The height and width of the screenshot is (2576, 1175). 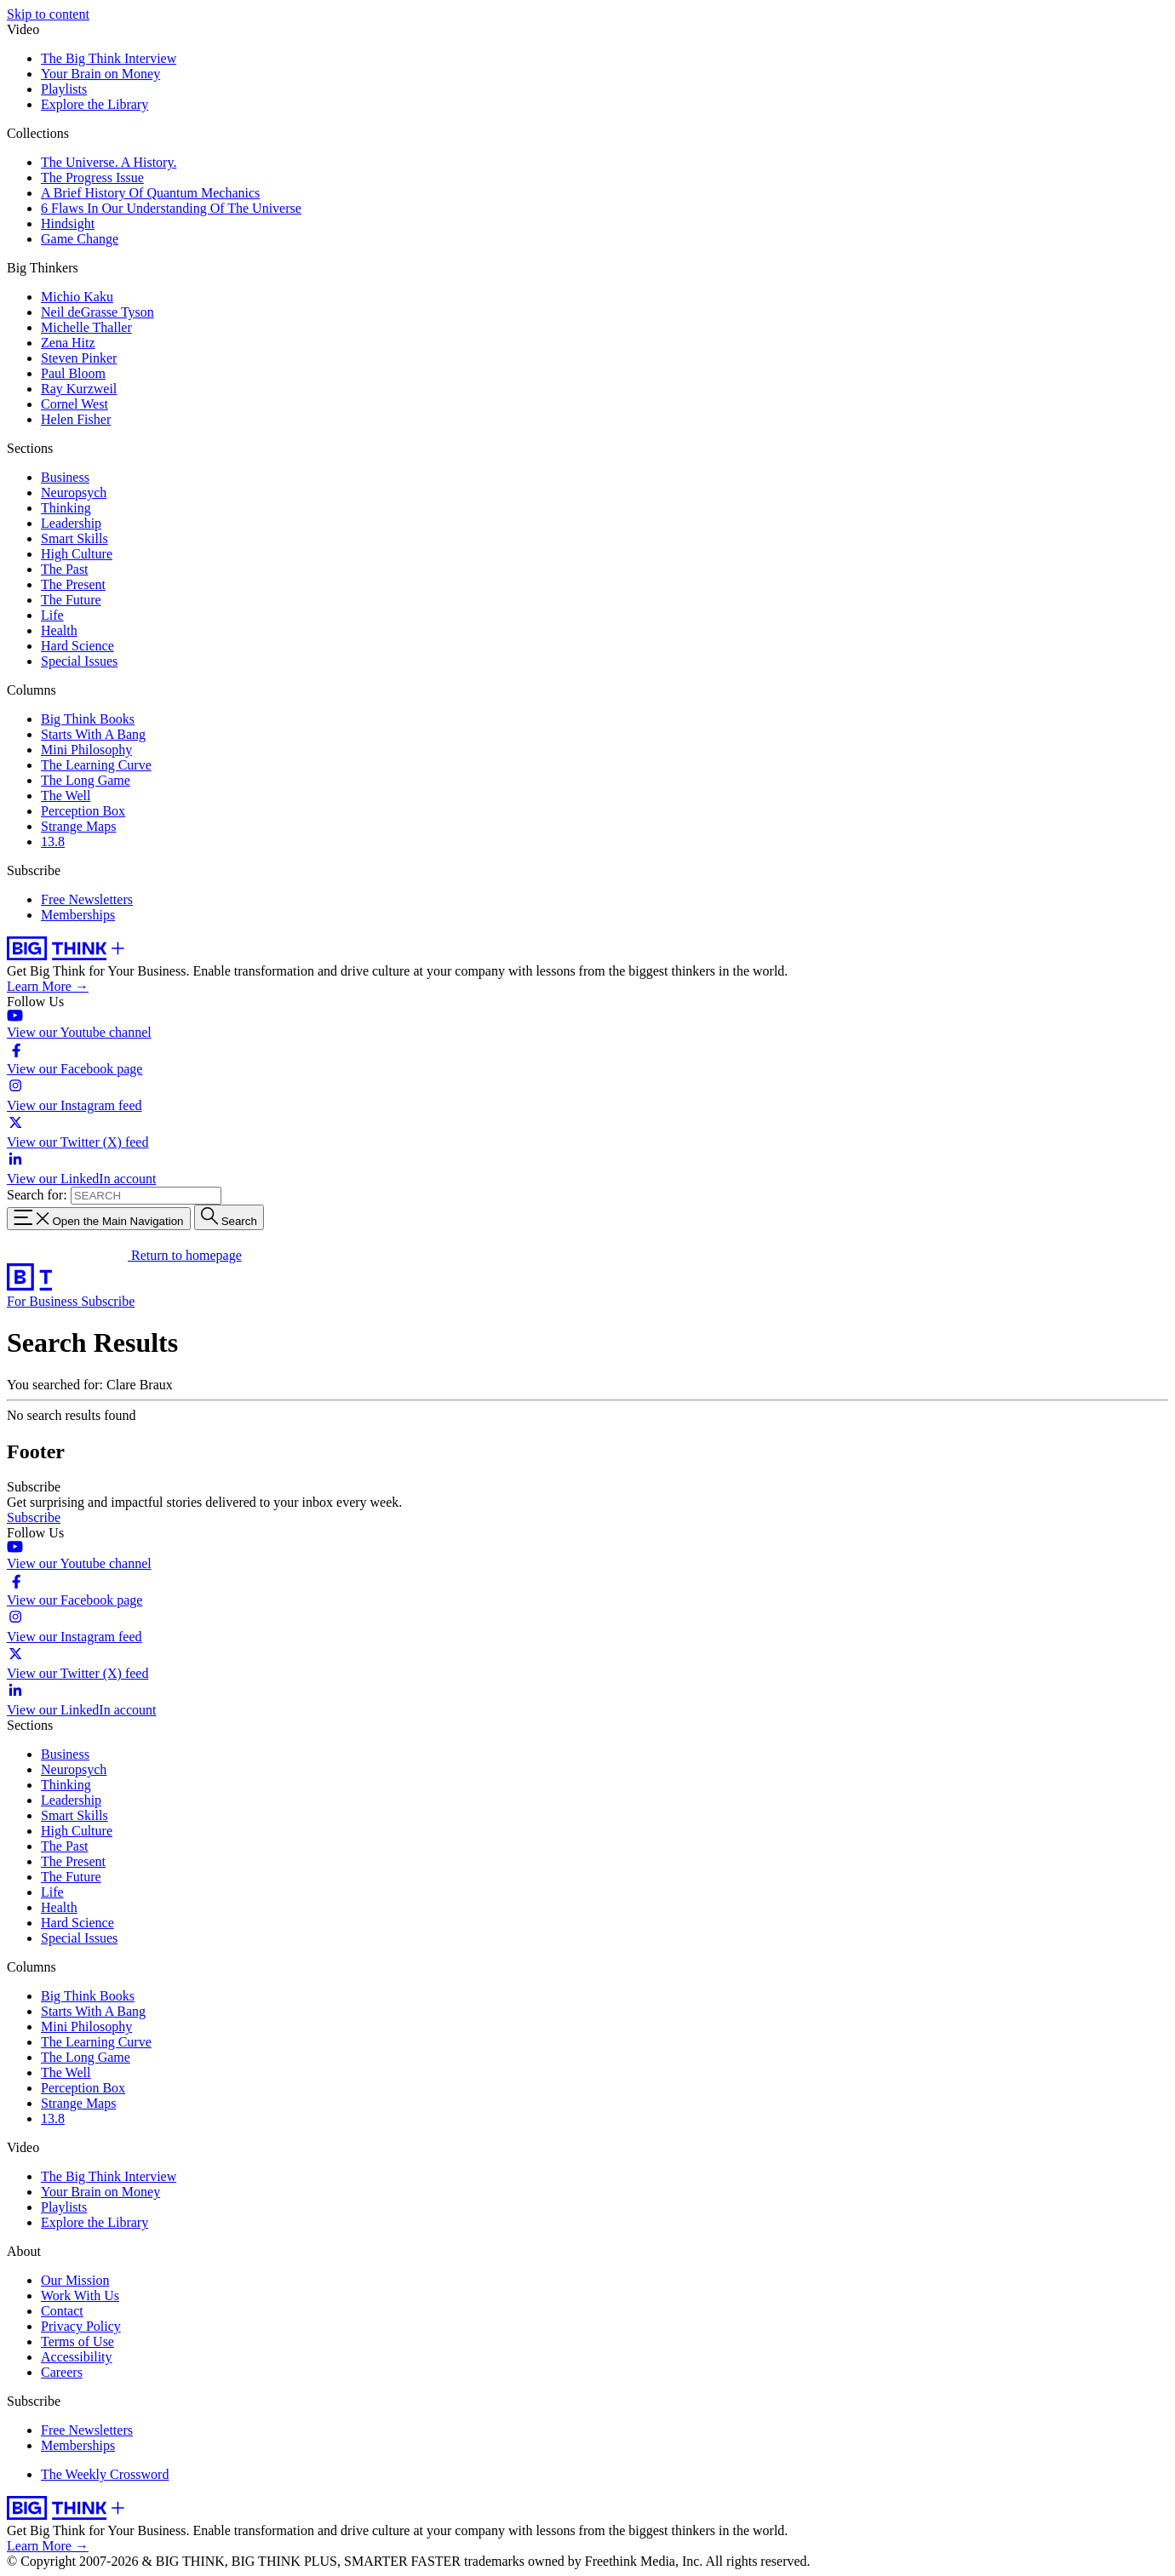 I want to click on Leadership, so click(x=71, y=523).